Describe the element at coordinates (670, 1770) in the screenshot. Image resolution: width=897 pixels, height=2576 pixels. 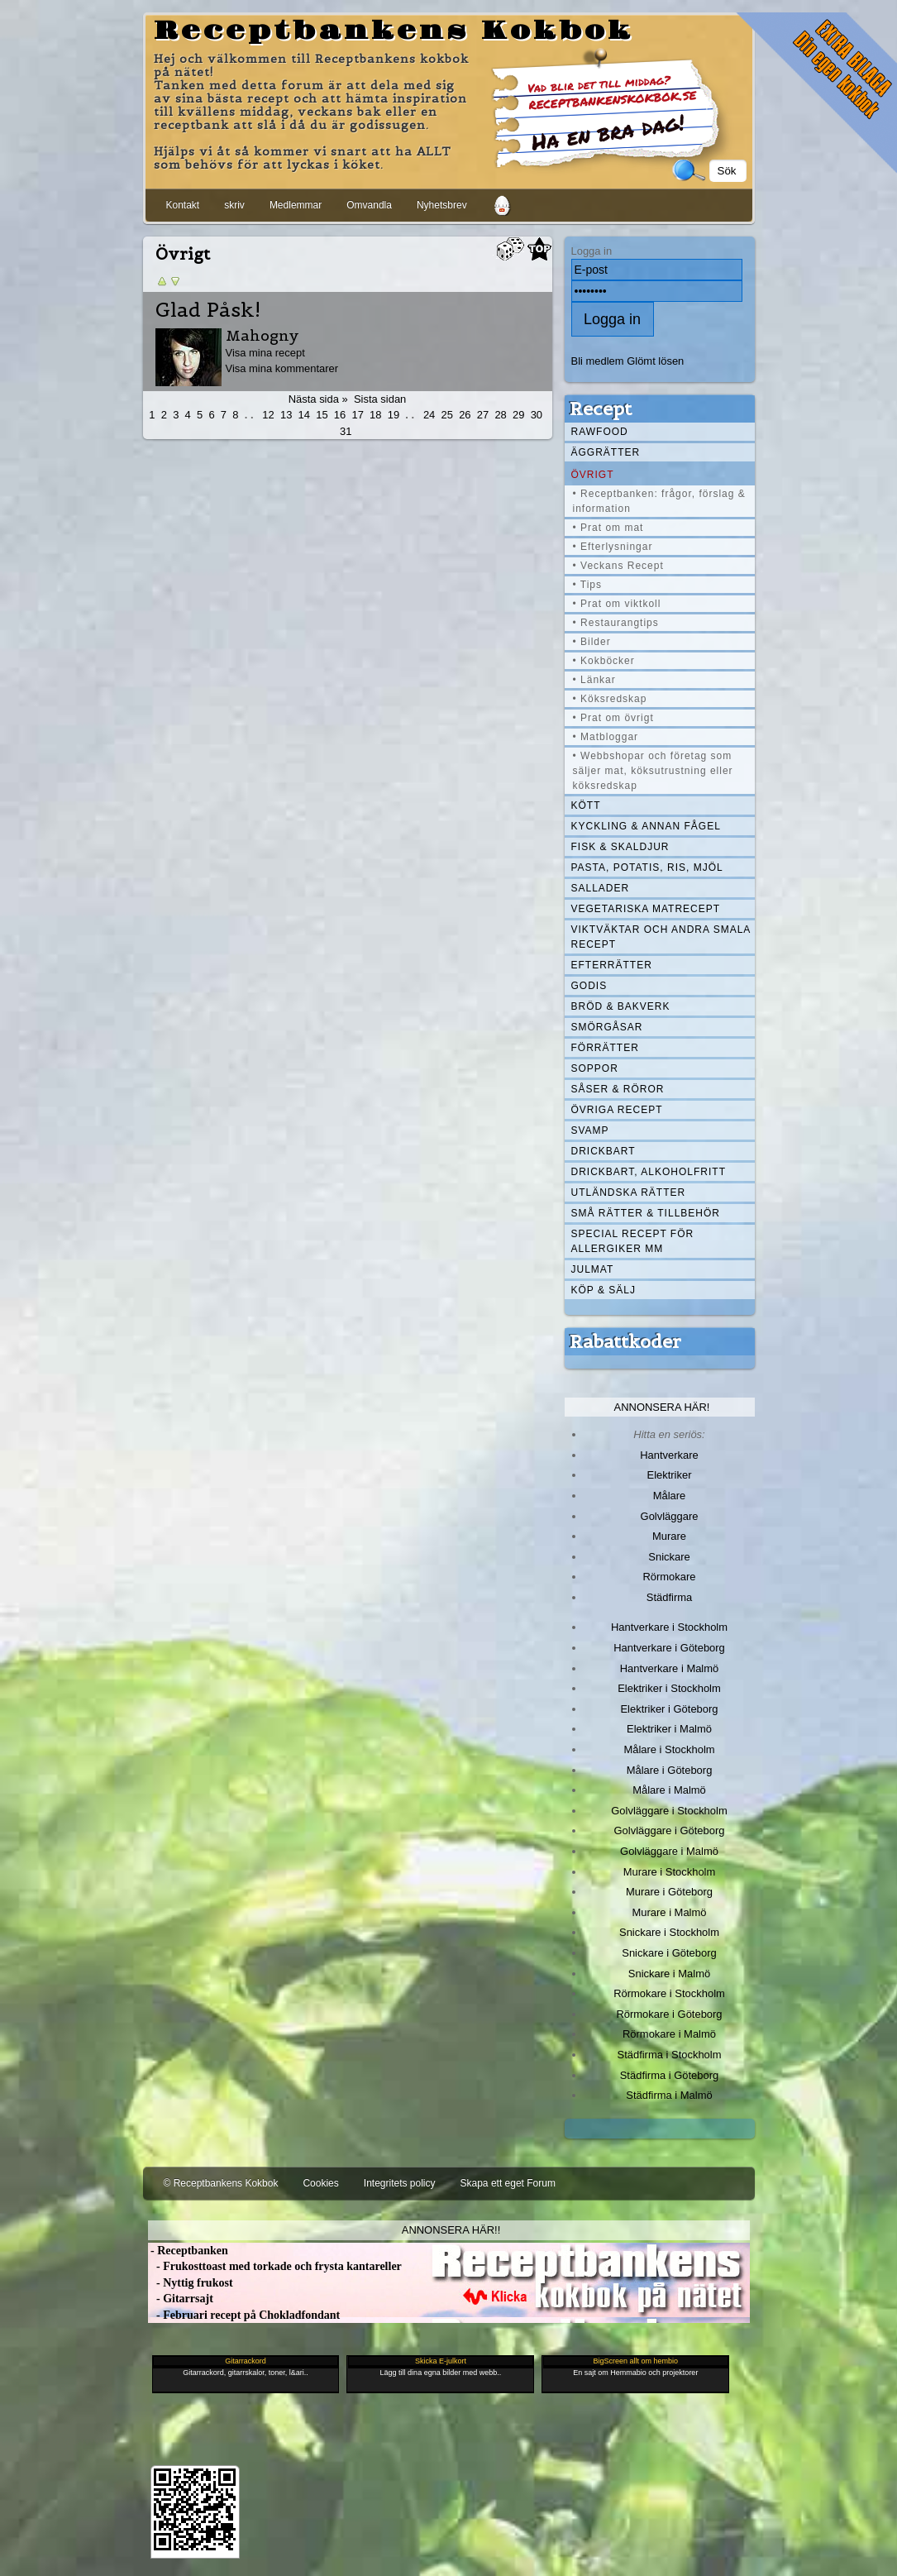
I see `Målare i Göteborg` at that location.